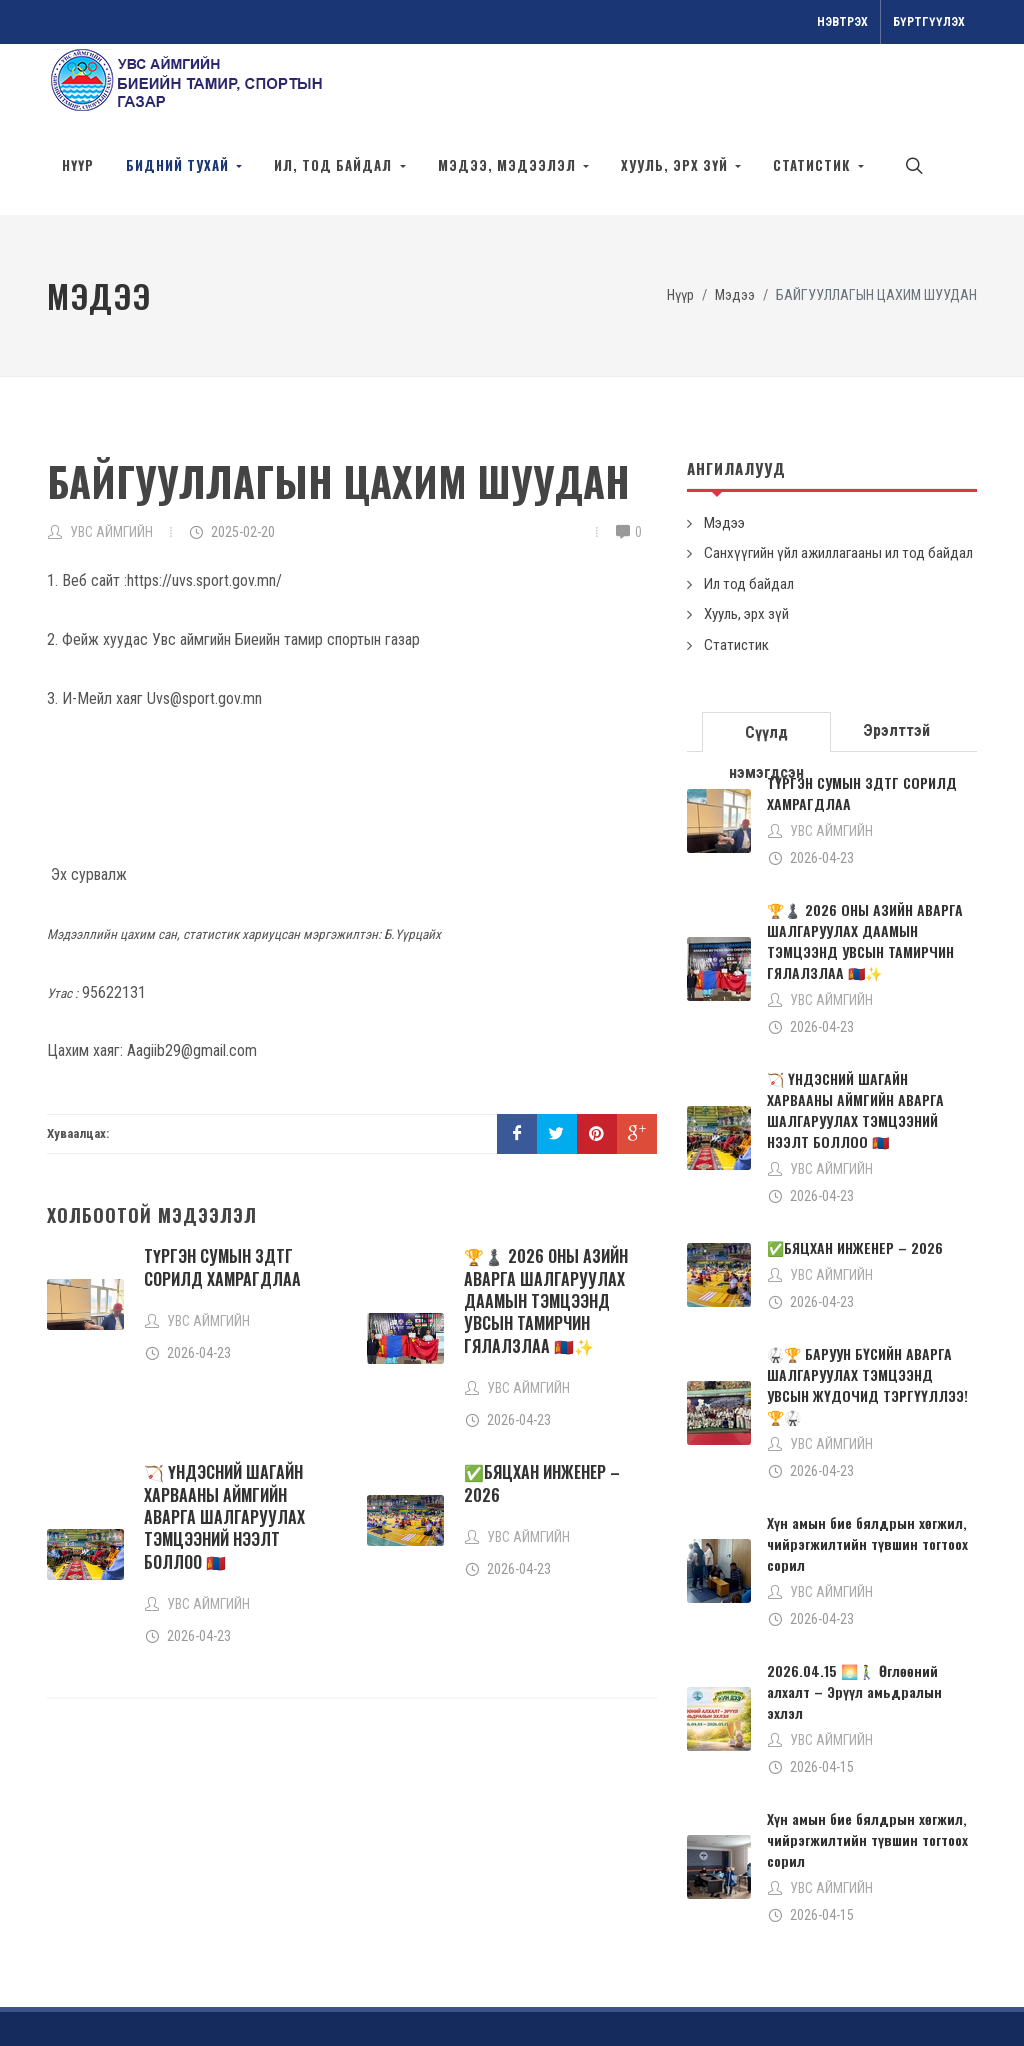 The image size is (1024, 2046). What do you see at coordinates (111, 462) in the screenshot?
I see `УВС АЙМГИЙН` at bounding box center [111, 462].